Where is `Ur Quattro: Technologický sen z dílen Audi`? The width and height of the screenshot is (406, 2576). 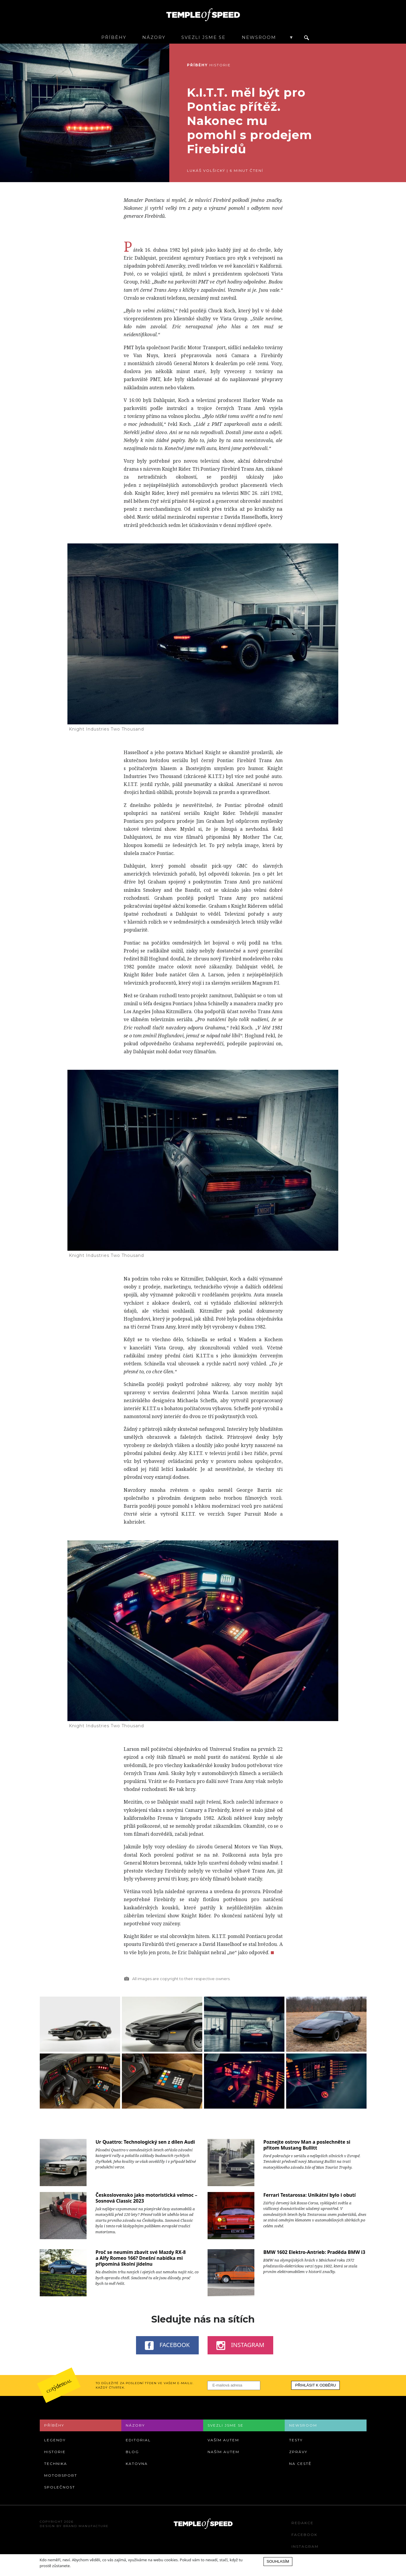 Ur Quattro: Technologický sen z dílen Audi is located at coordinates (145, 2142).